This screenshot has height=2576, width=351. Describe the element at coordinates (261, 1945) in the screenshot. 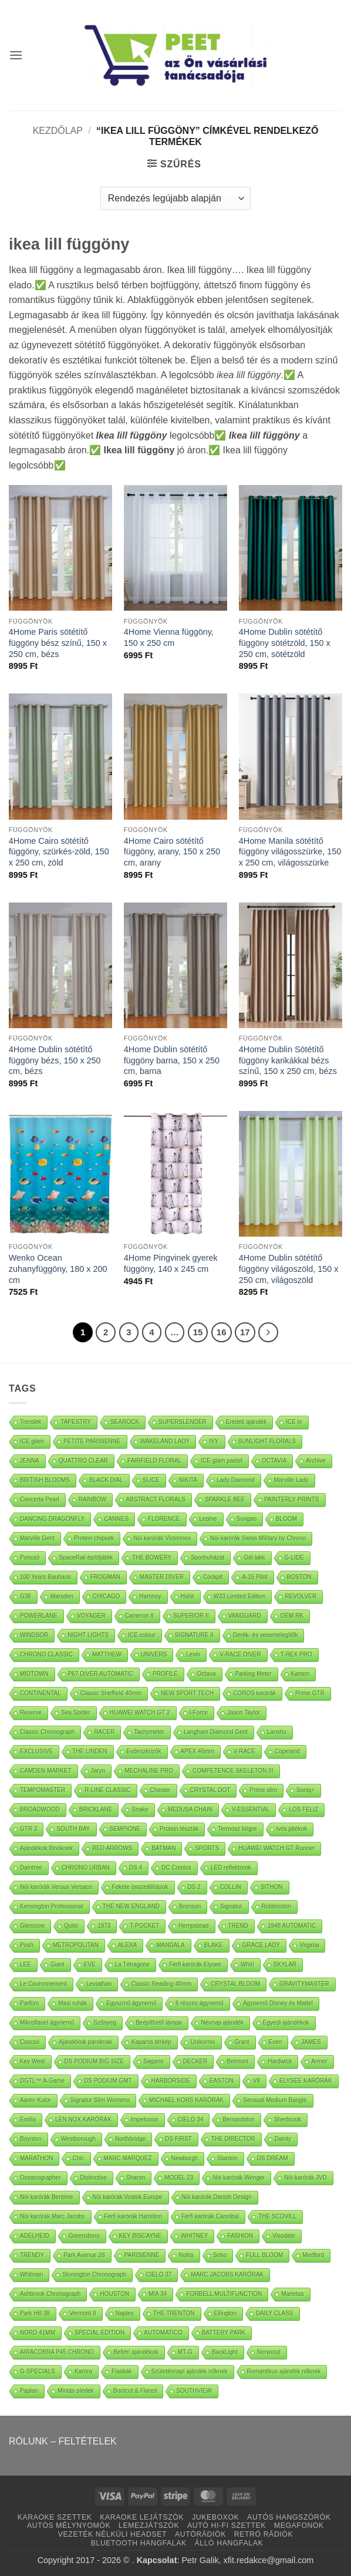

I see `GRACE LADY` at that location.